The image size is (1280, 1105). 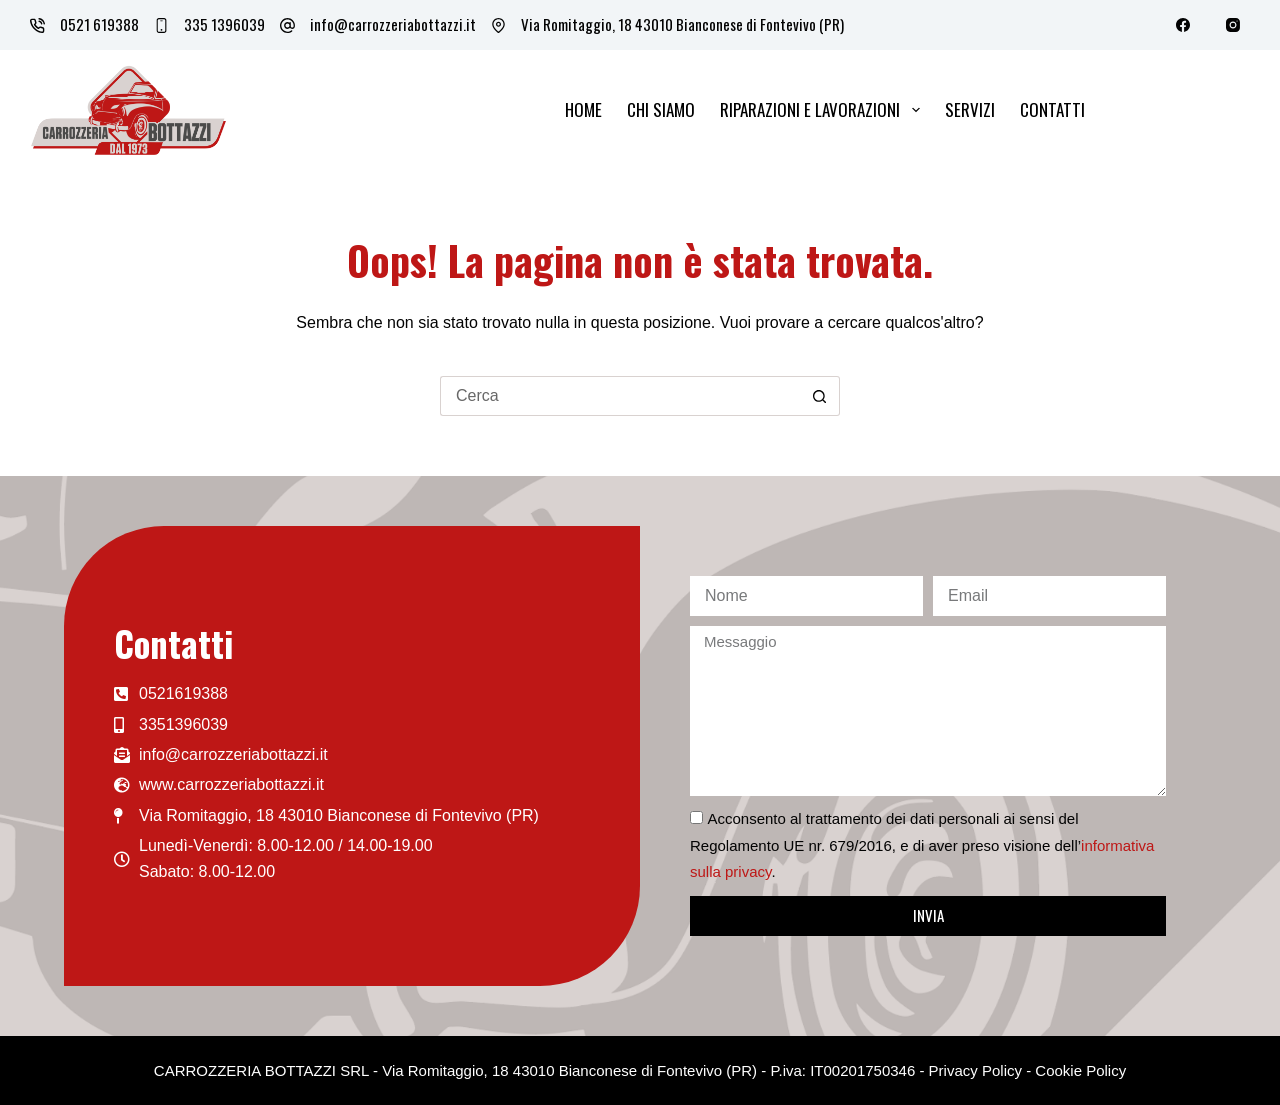 What do you see at coordinates (1183, 109) in the screenshot?
I see `Lavora con noi` at bounding box center [1183, 109].